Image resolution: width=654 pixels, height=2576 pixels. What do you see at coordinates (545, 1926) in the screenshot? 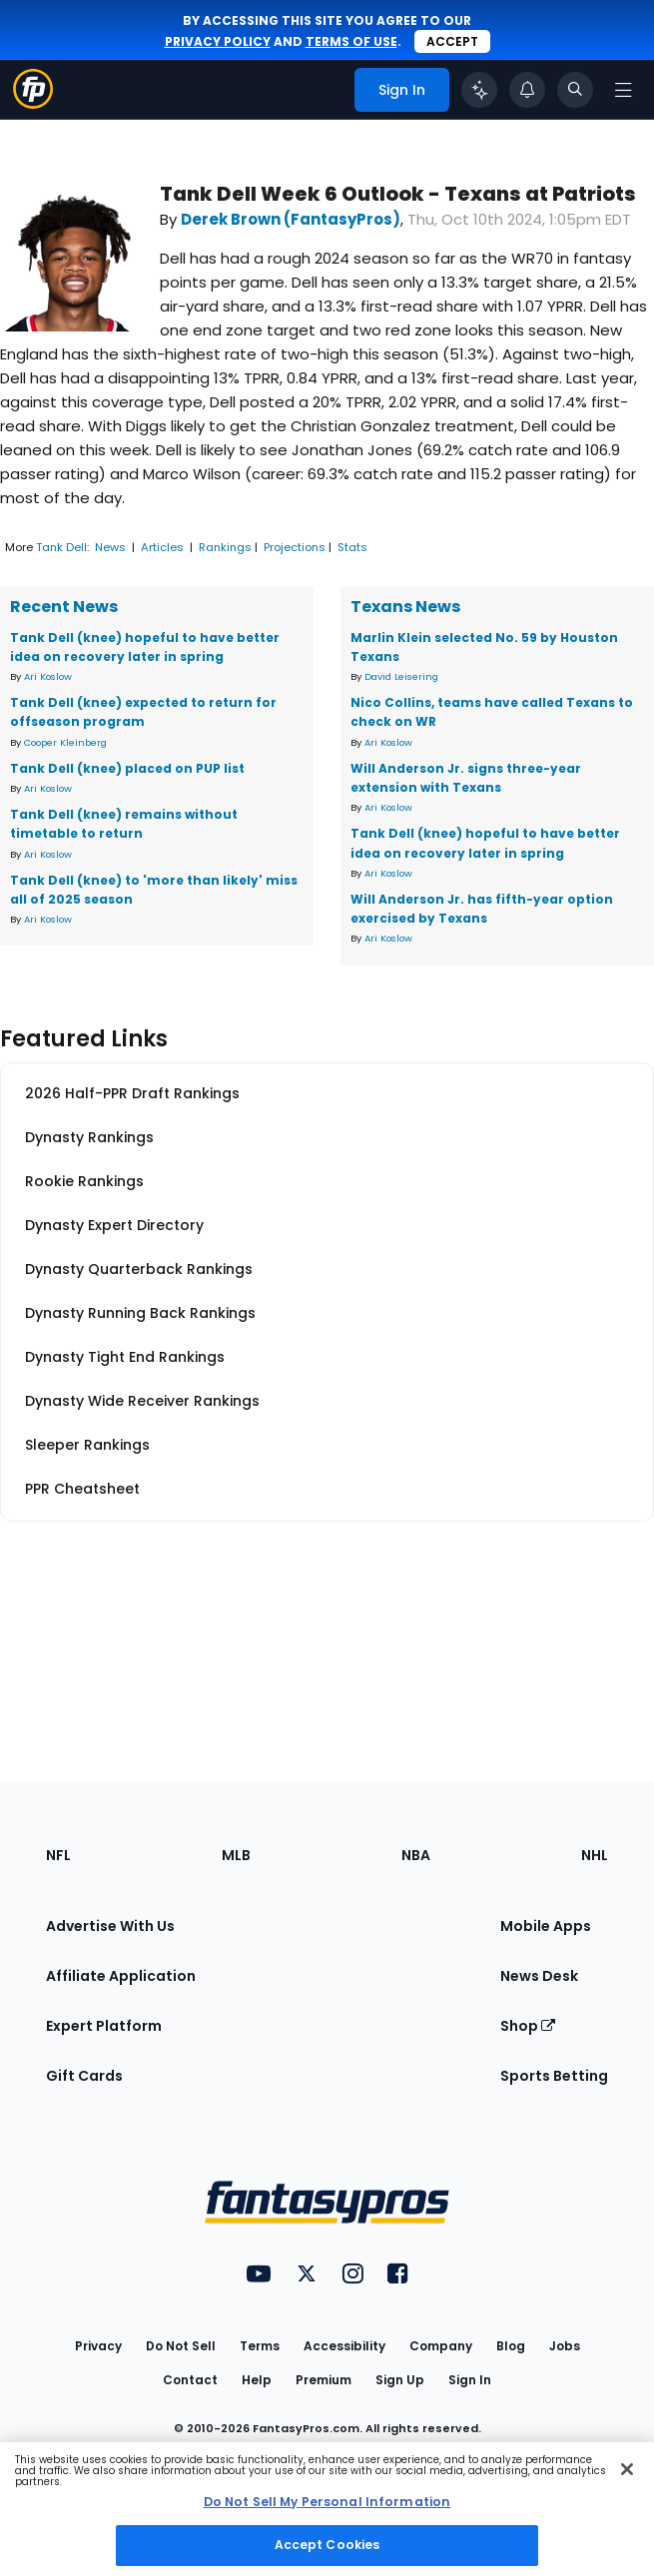
I see `Mobile Apps` at bounding box center [545, 1926].